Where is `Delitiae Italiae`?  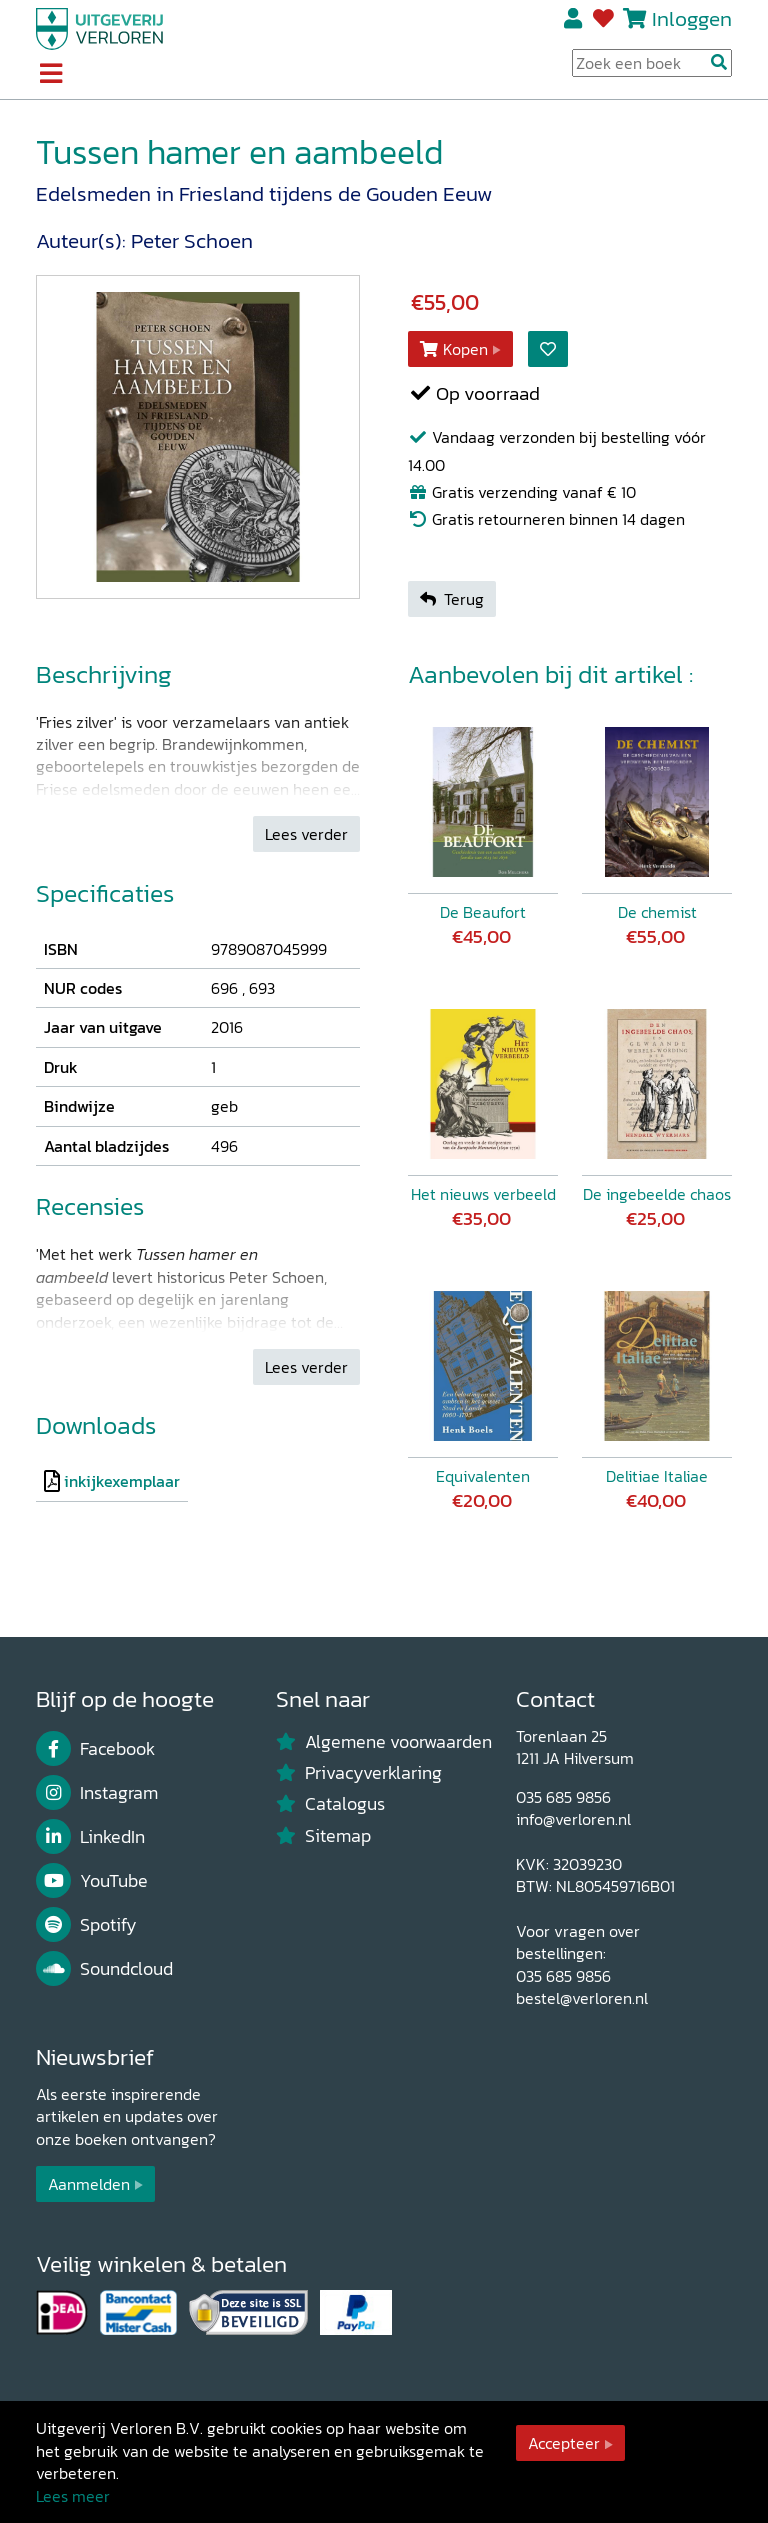 Delitiae Italiae is located at coordinates (657, 1476).